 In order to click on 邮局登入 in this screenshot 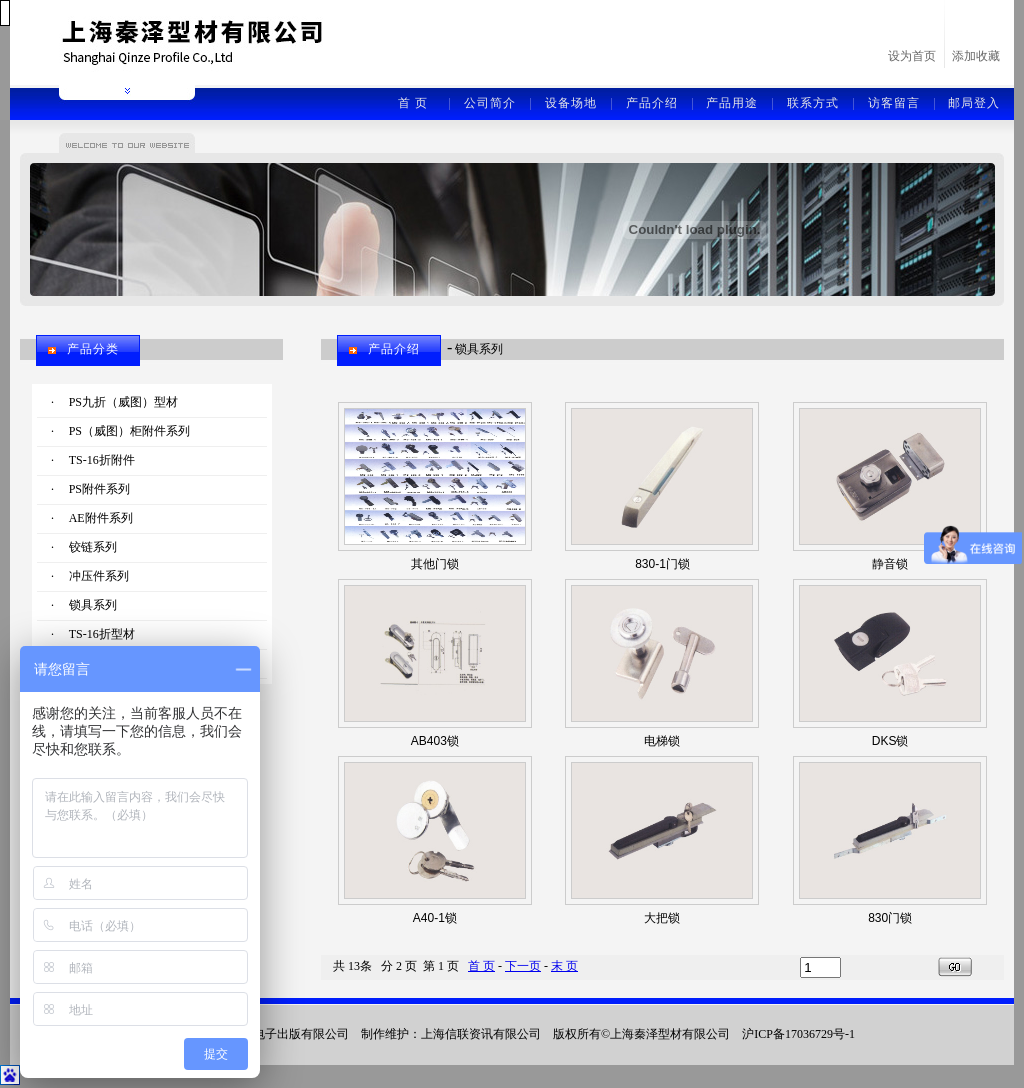, I will do `click(974, 103)`.